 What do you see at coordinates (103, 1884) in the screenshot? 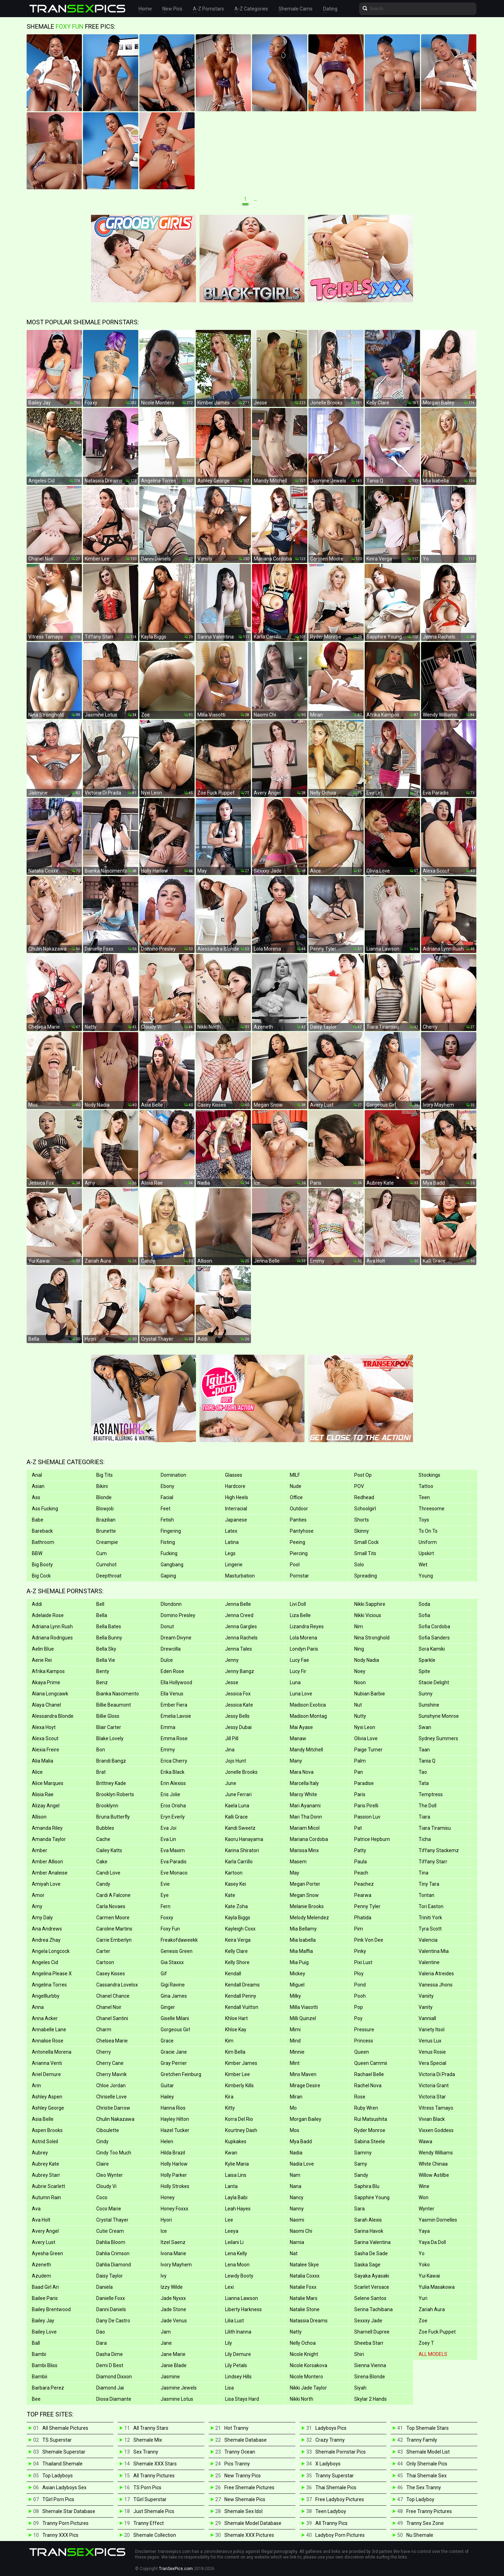
I see `Candy` at bounding box center [103, 1884].